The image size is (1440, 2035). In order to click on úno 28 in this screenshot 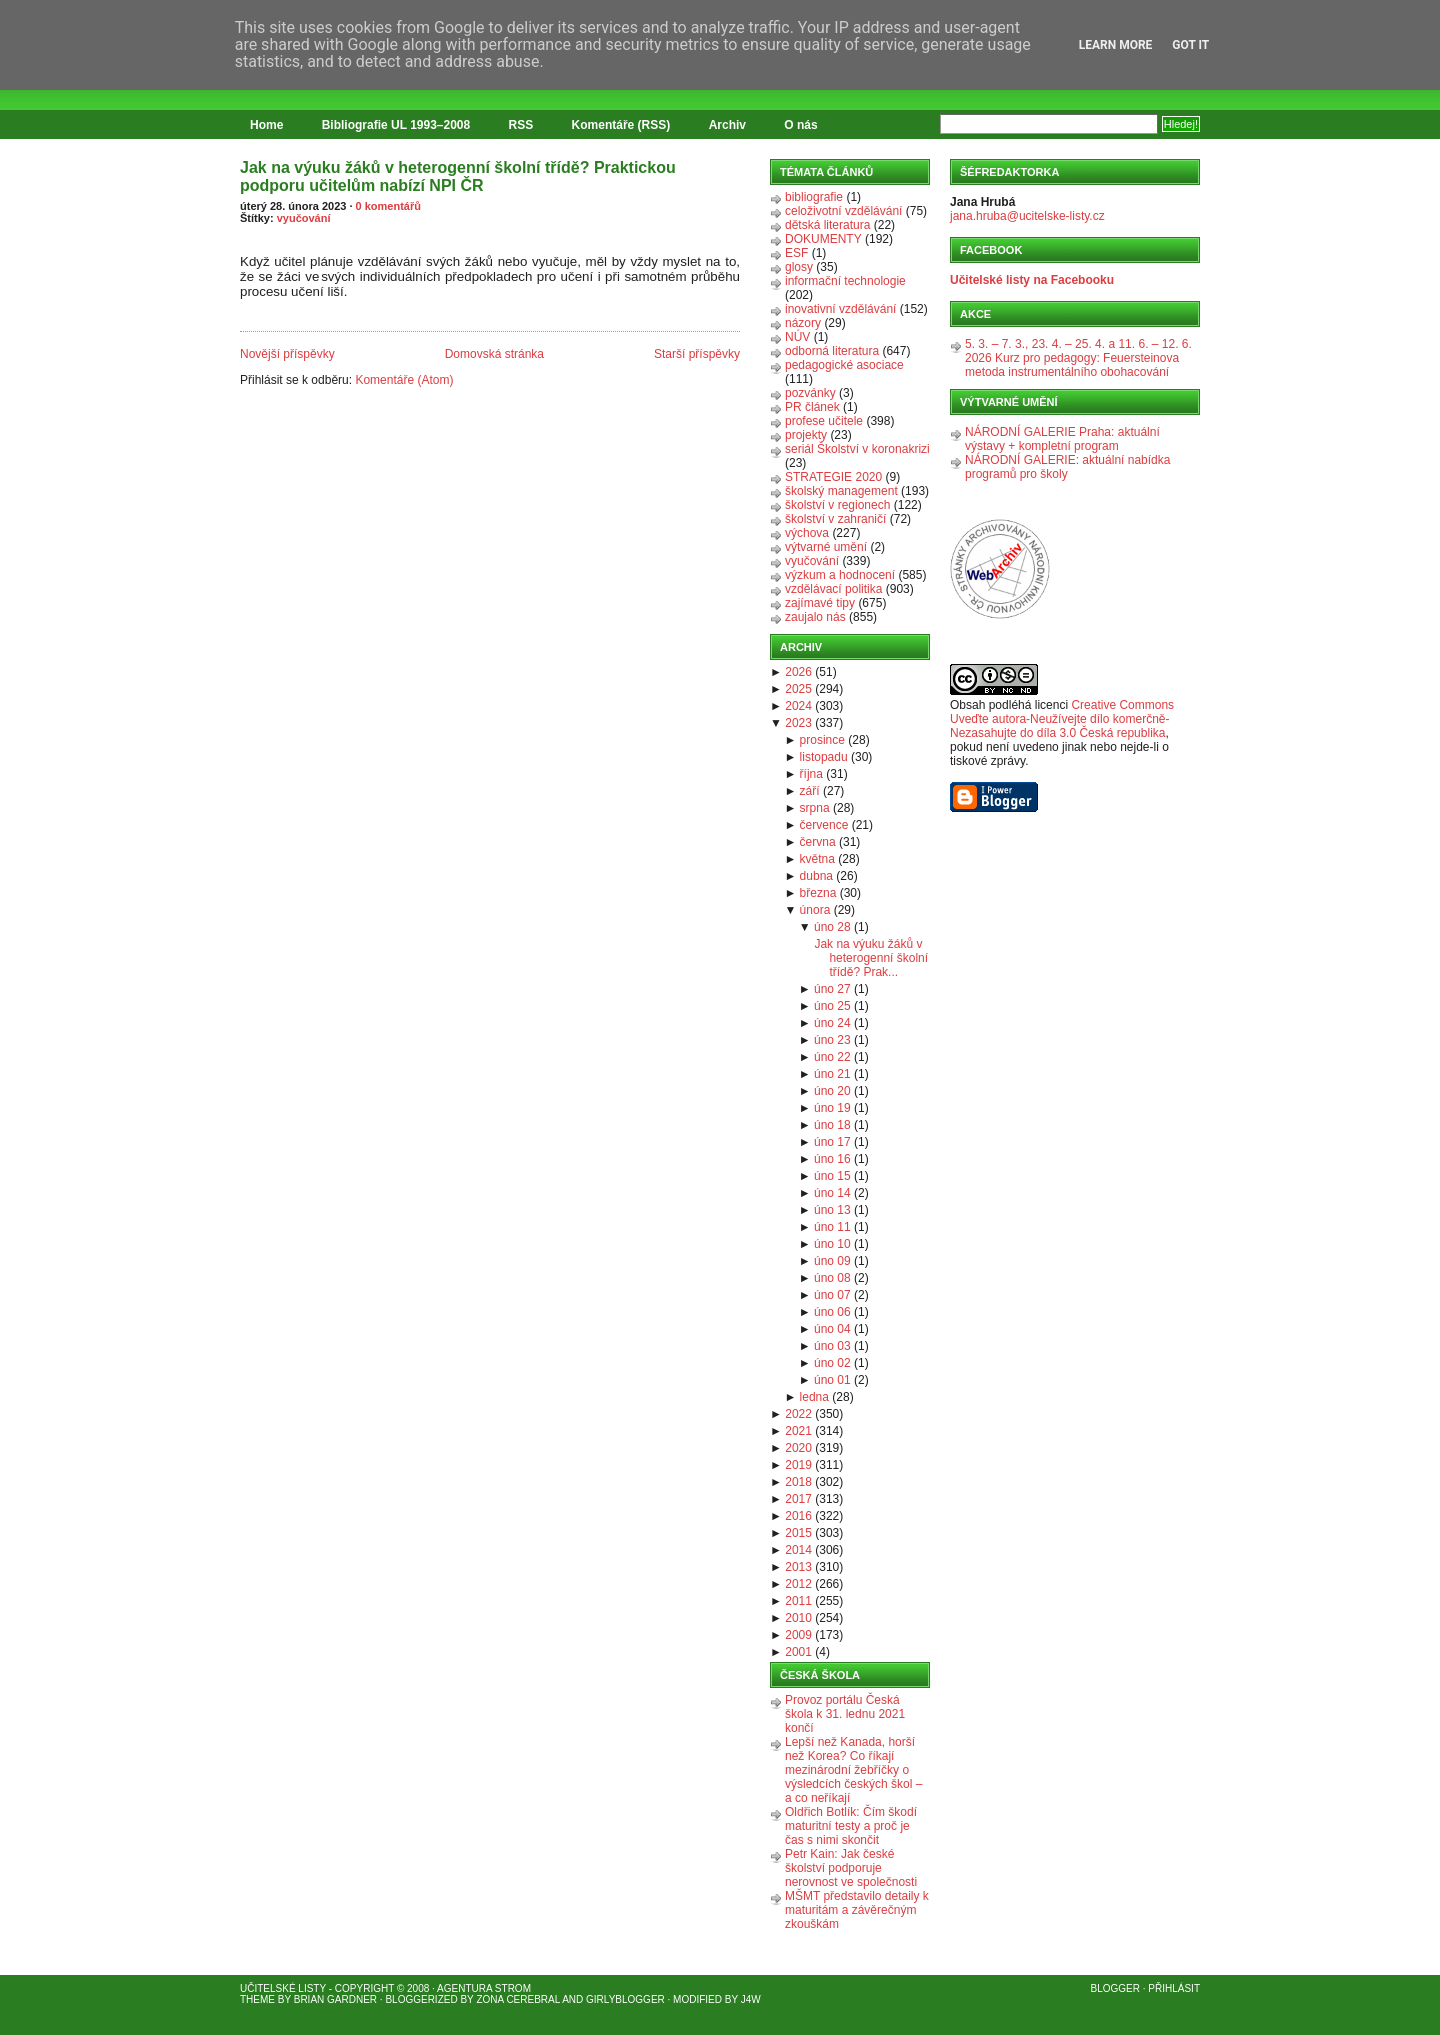, I will do `click(832, 927)`.